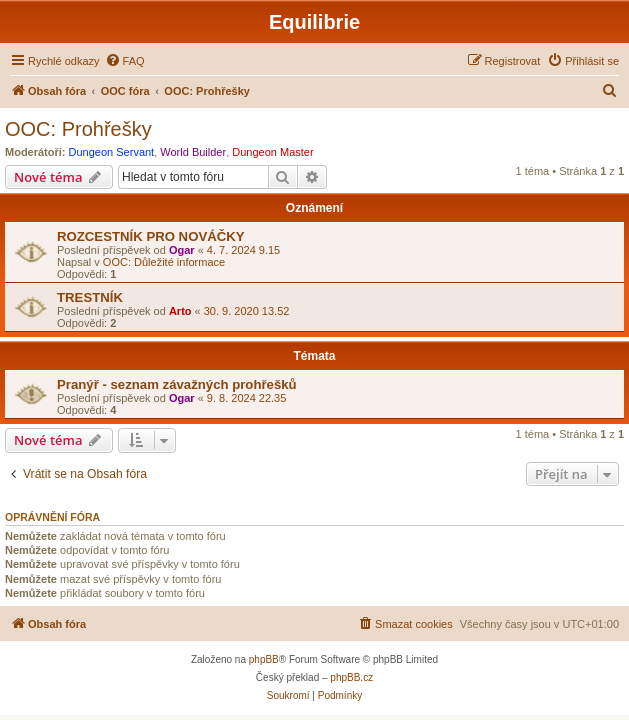  I want to click on ROZCESTNÍK PRO NOVÁČKY, so click(151, 236).